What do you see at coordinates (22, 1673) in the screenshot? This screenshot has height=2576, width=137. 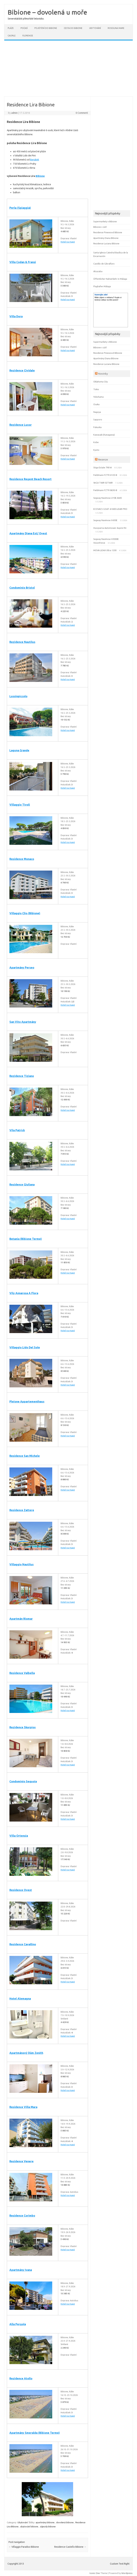 I see `Residence Valbella` at bounding box center [22, 1673].